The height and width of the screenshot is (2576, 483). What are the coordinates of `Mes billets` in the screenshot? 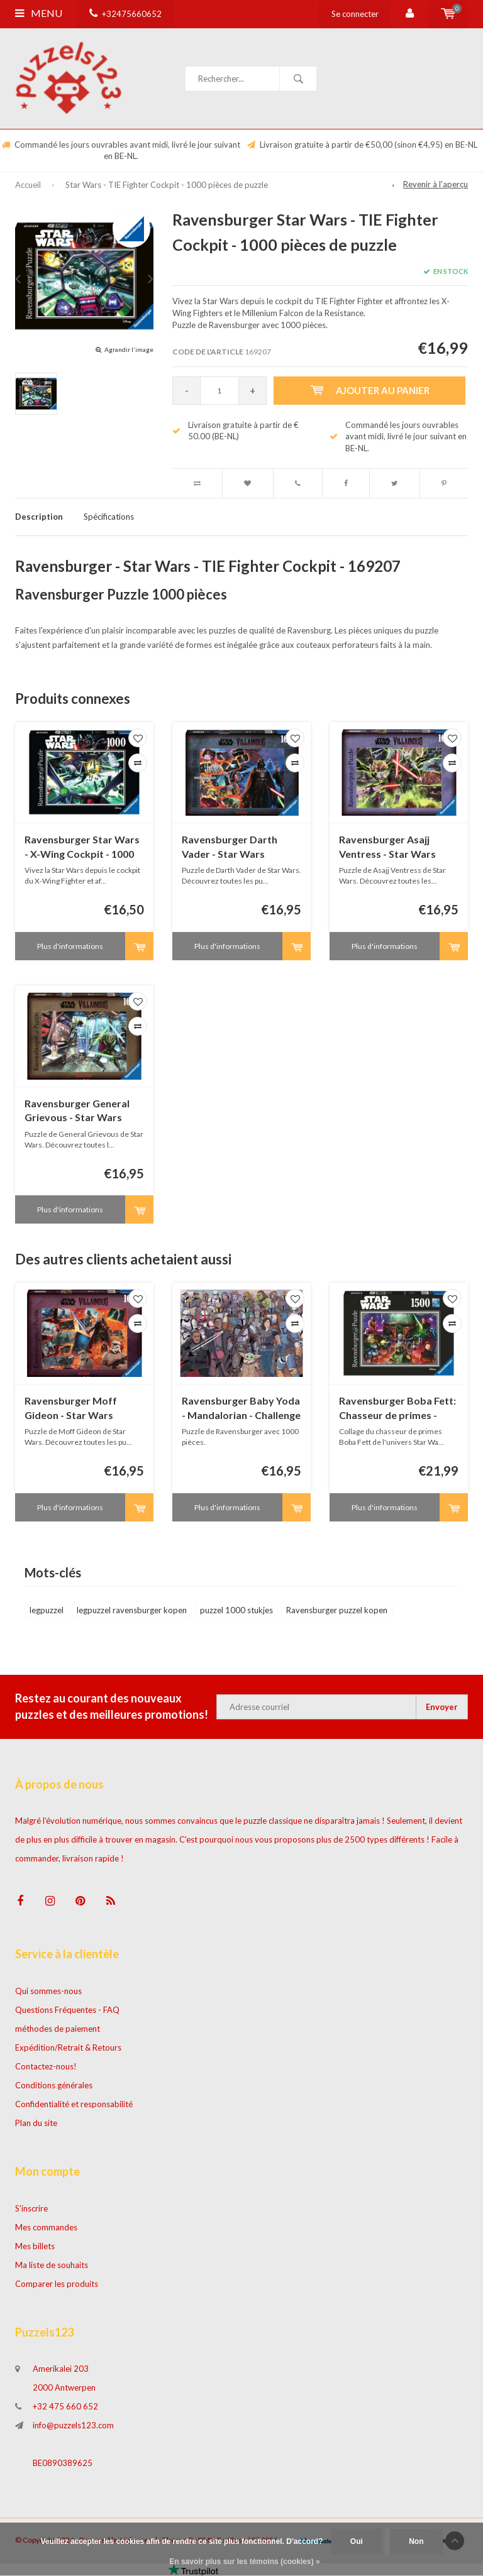 It's located at (35, 2246).